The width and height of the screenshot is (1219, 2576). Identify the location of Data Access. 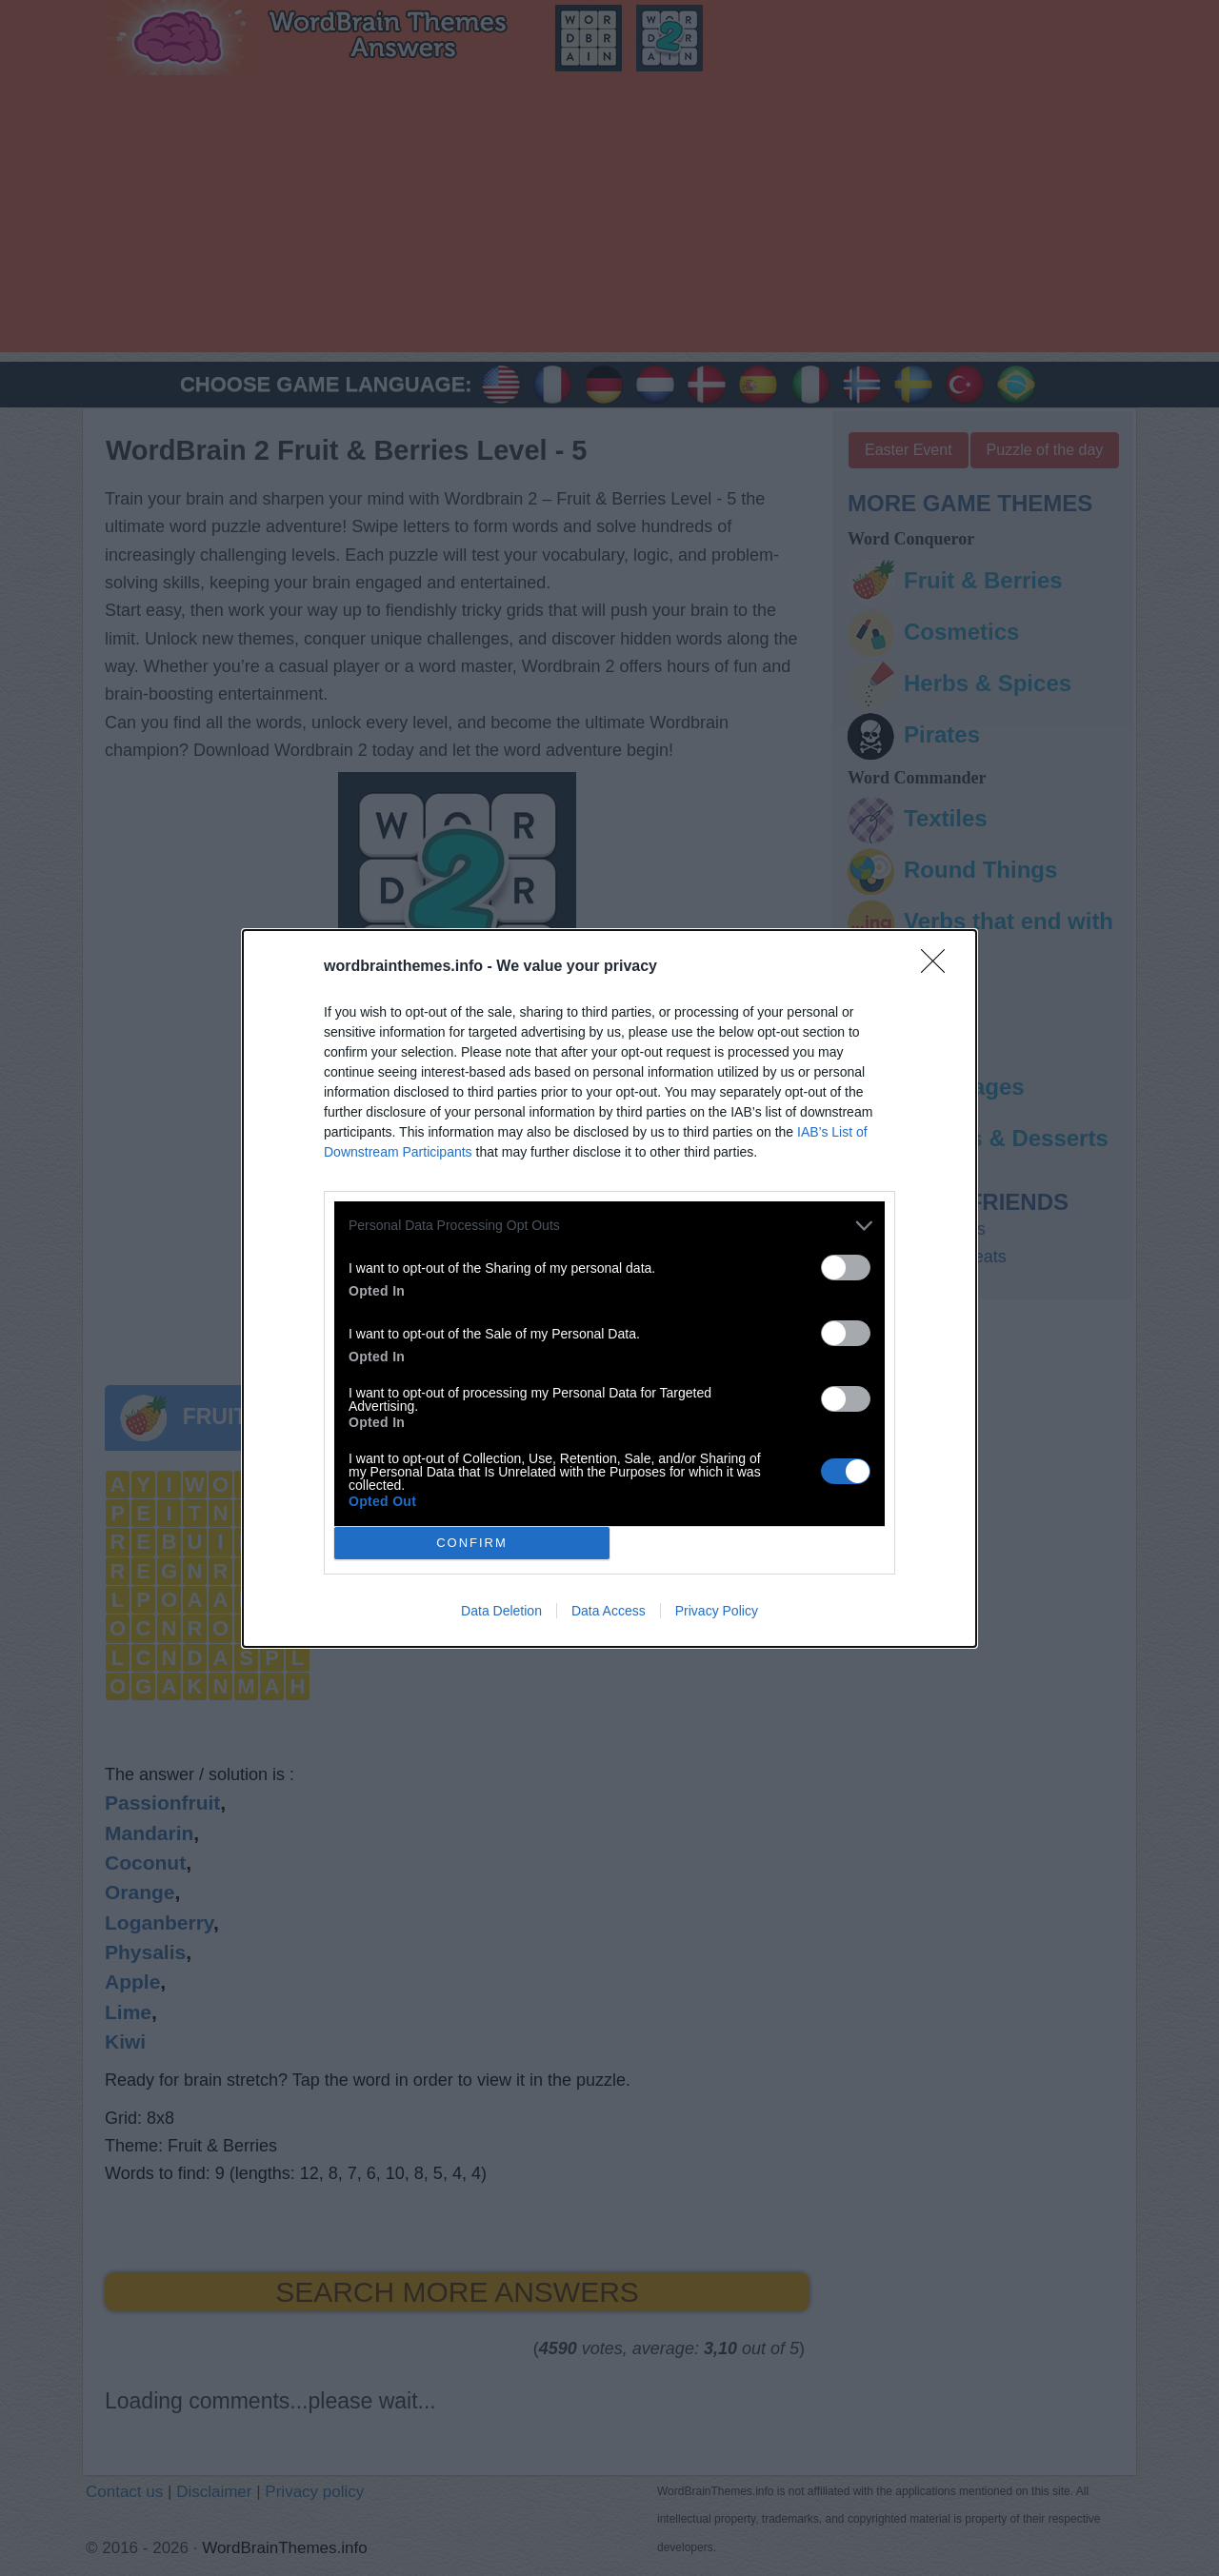
(608, 1610).